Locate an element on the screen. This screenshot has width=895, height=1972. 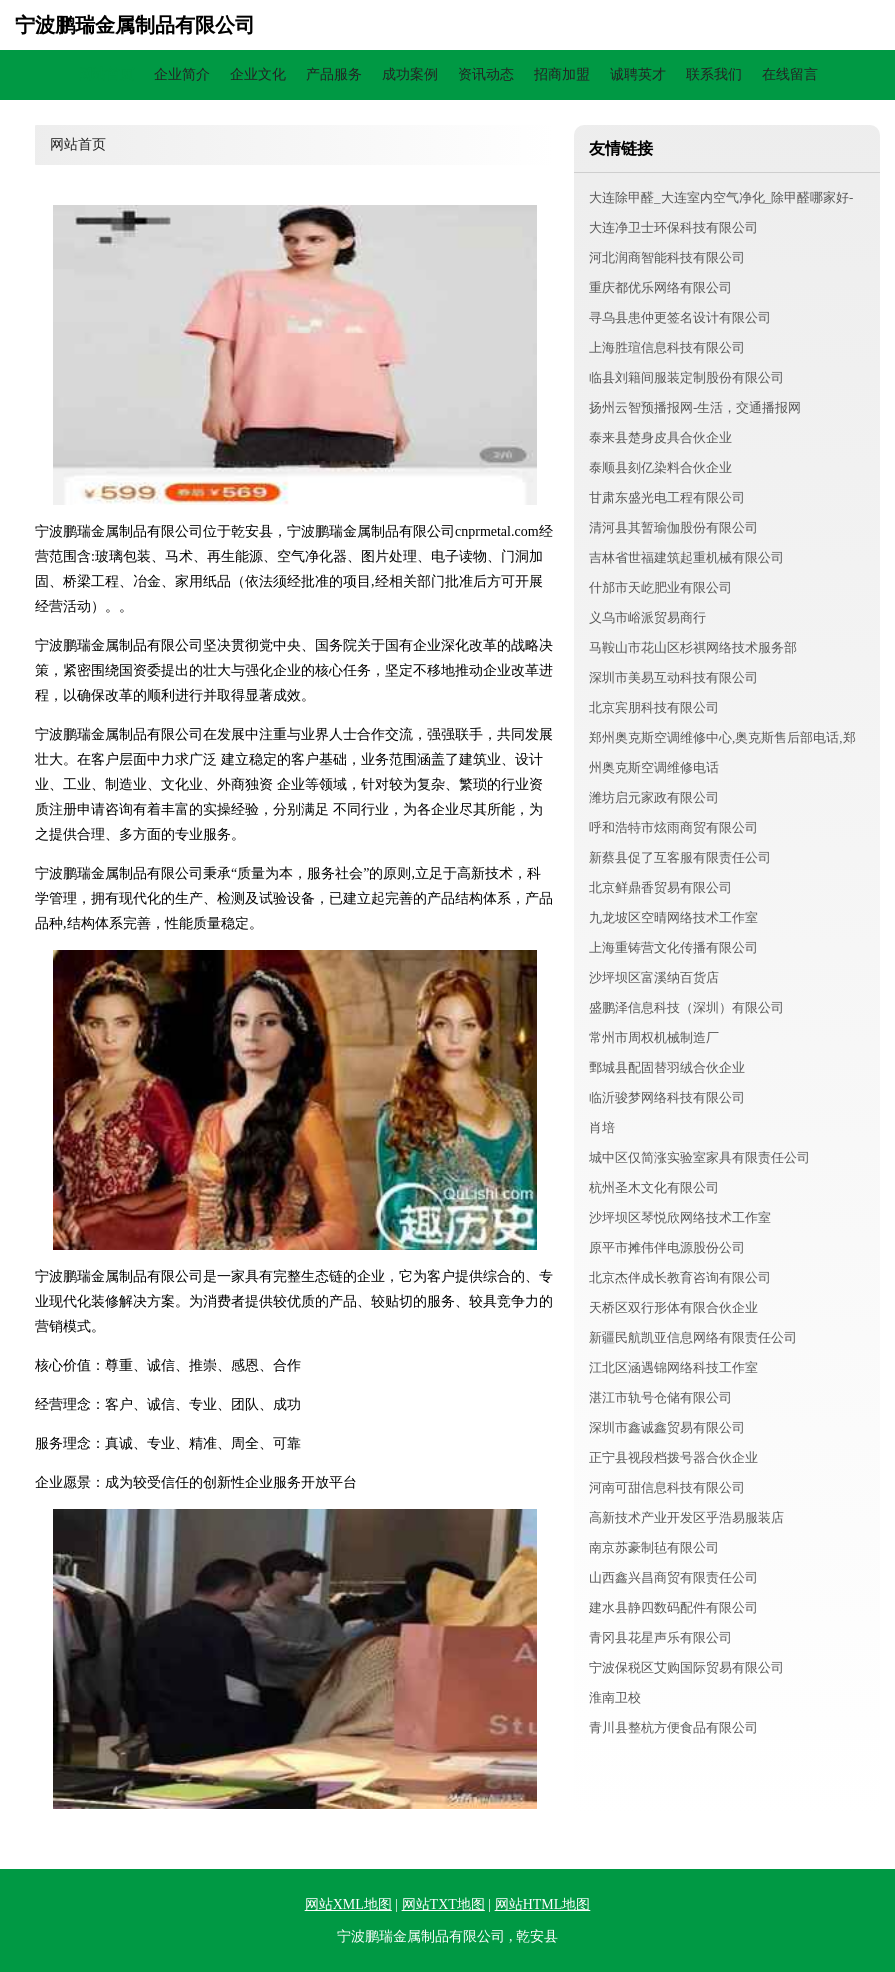
沙坪坝区富溪纳百货店 is located at coordinates (654, 977).